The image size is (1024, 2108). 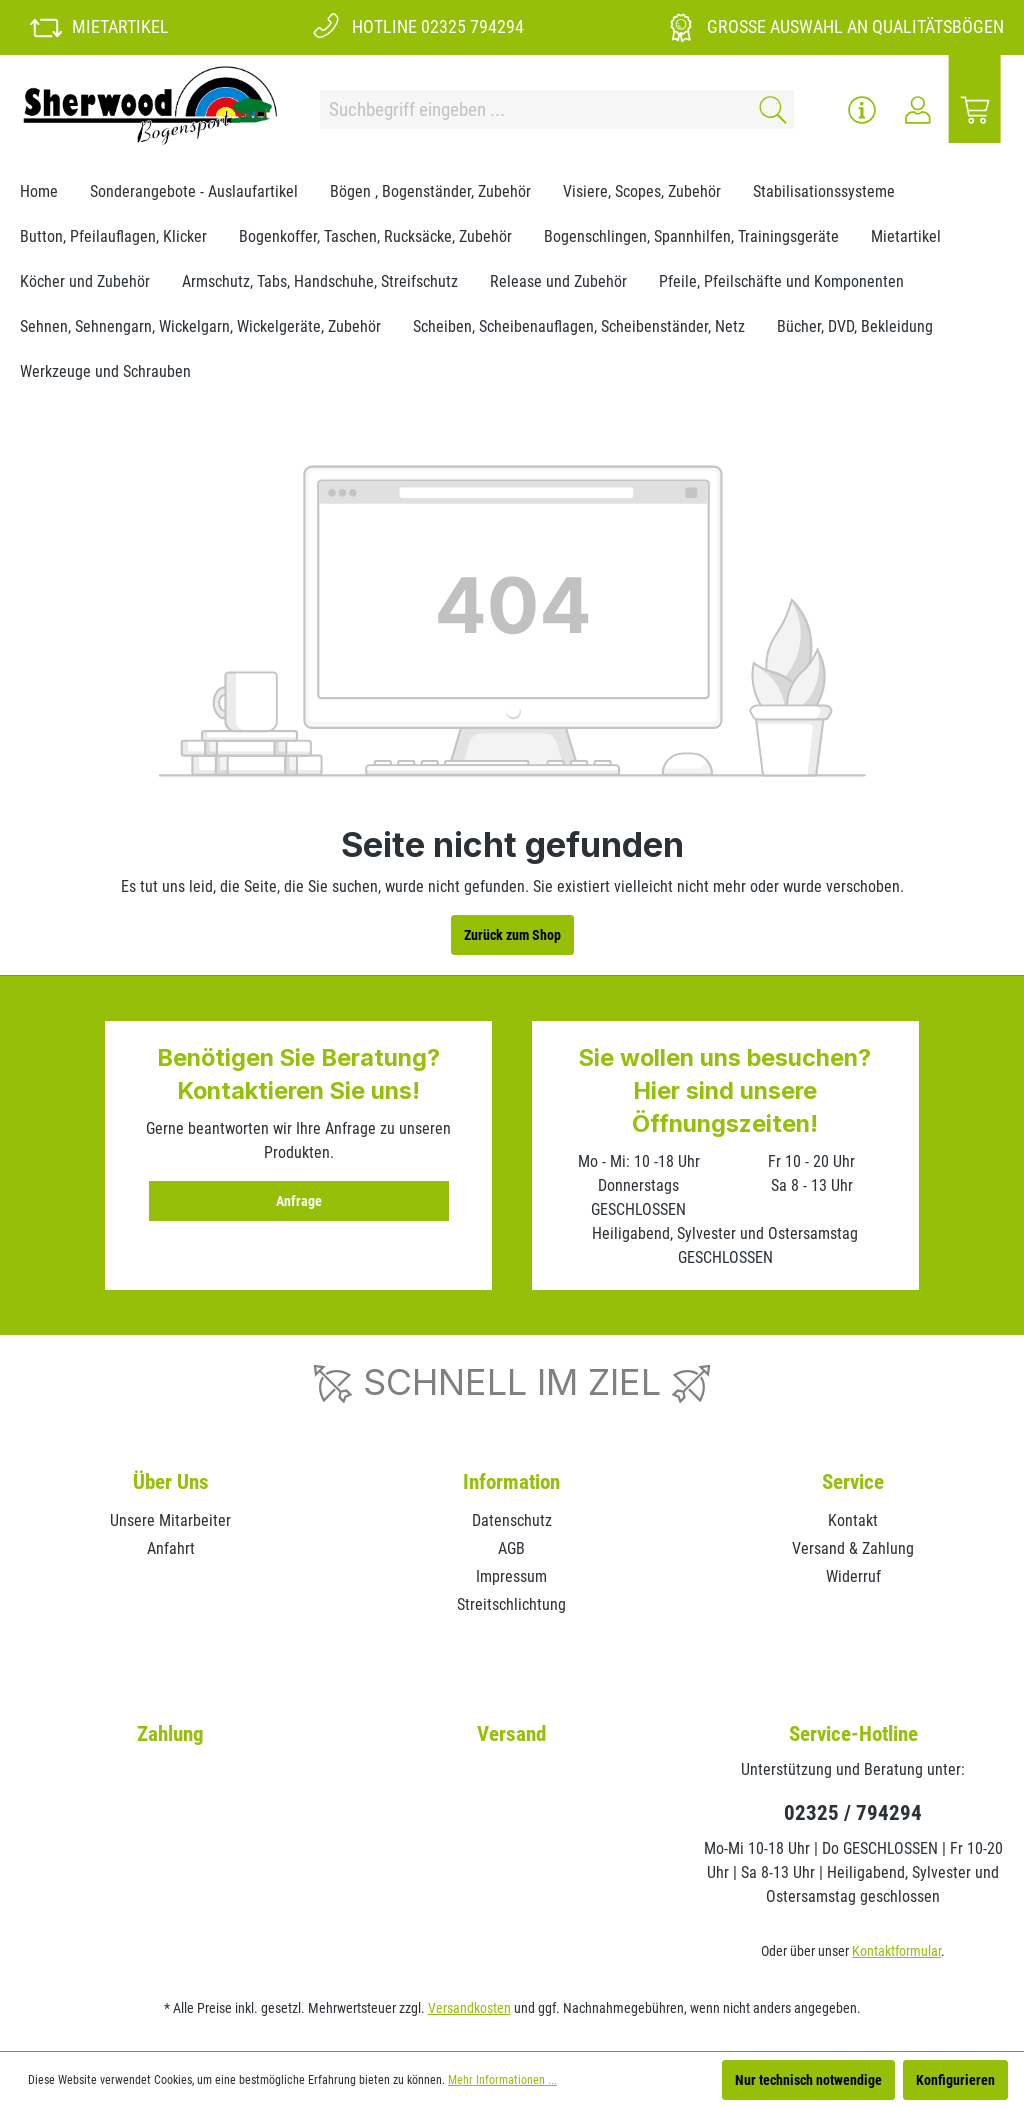 I want to click on [Warenkorb], so click(x=975, y=110).